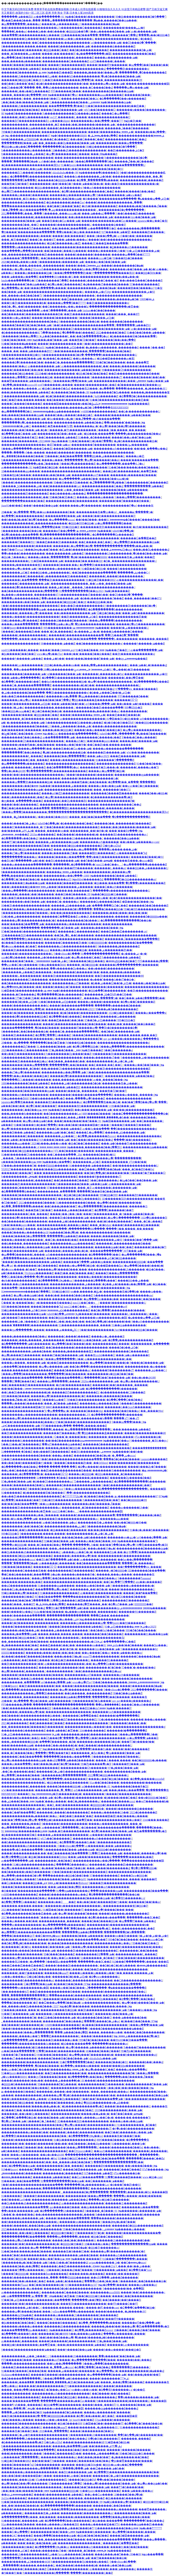 The height and width of the screenshot is (2576, 171). Describe the element at coordinates (102, 674) in the screenshot. I see `������Ļ������ѵ�һҳ` at that location.